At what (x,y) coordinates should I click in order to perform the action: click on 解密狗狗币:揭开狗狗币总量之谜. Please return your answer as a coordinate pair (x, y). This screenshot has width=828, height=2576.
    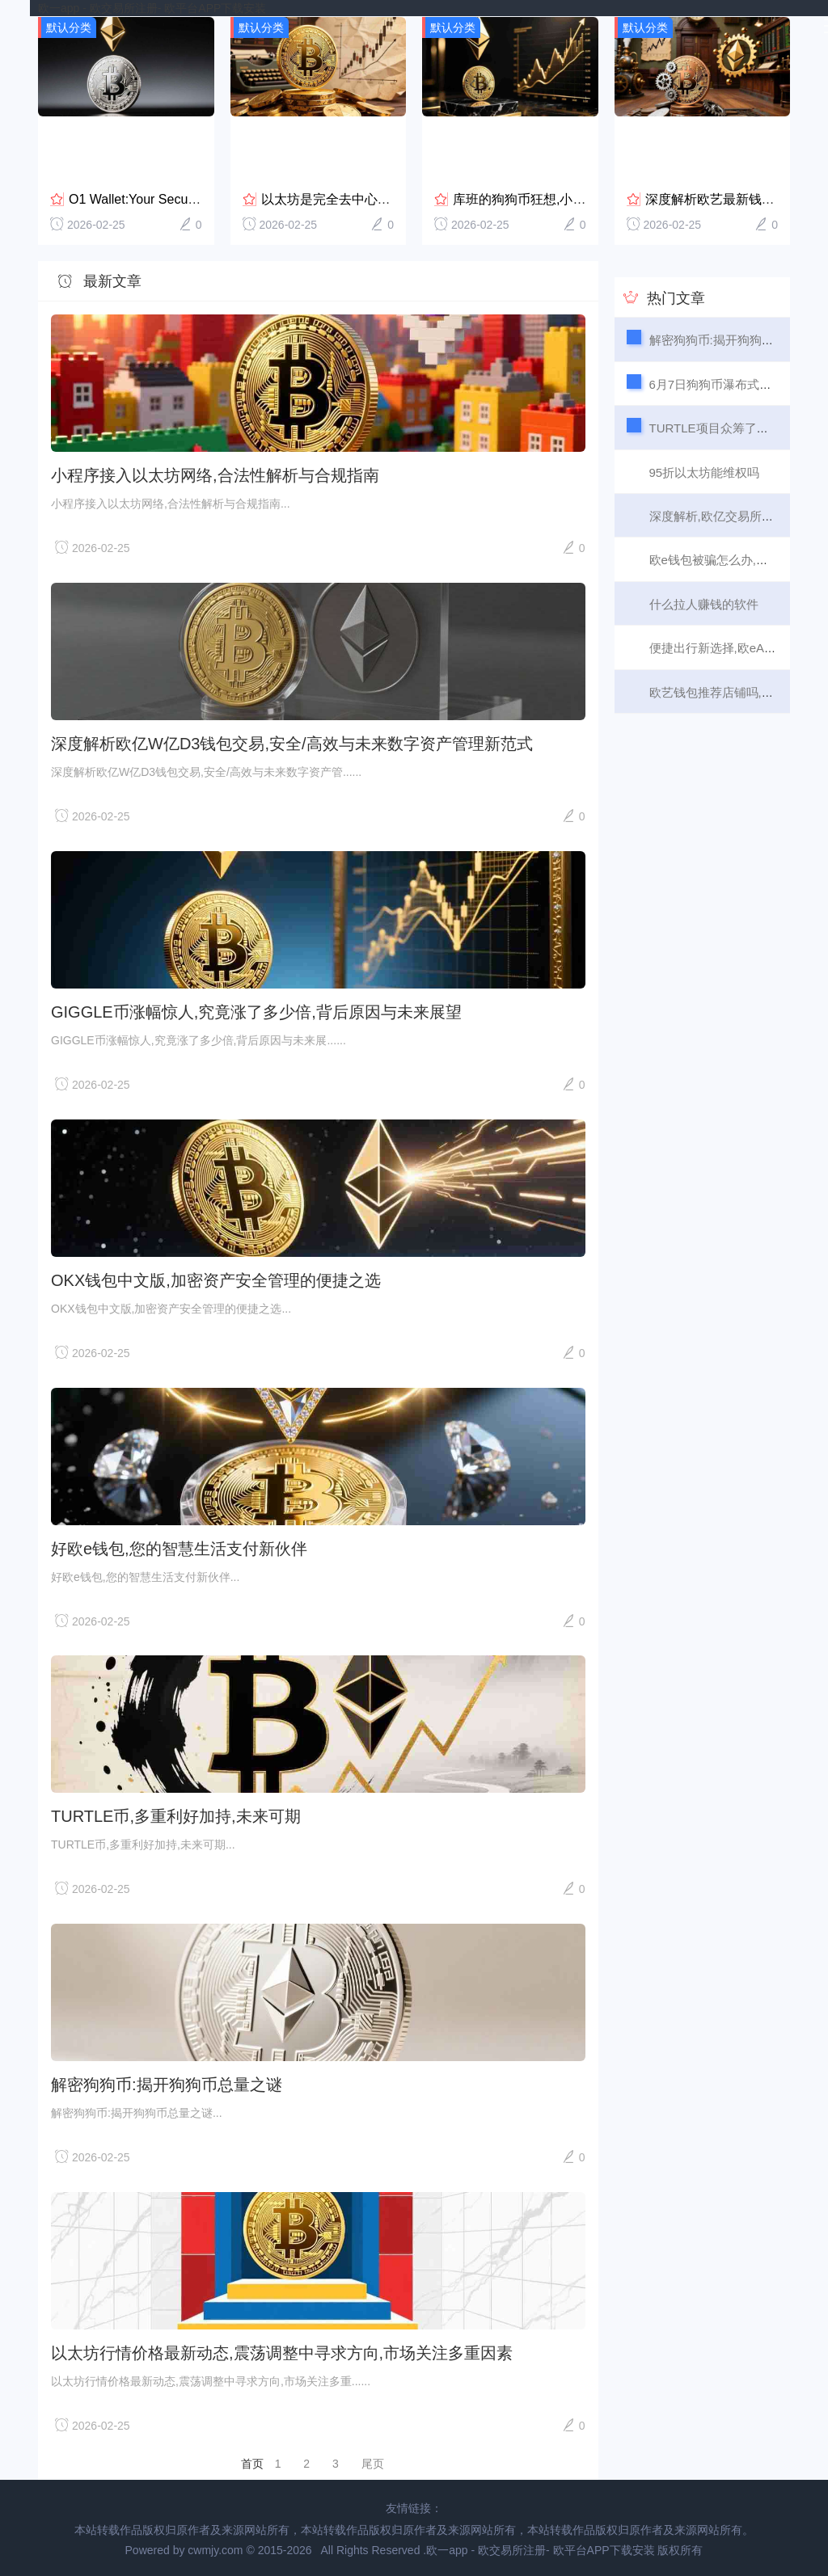
    Looking at the image, I should click on (166, 2084).